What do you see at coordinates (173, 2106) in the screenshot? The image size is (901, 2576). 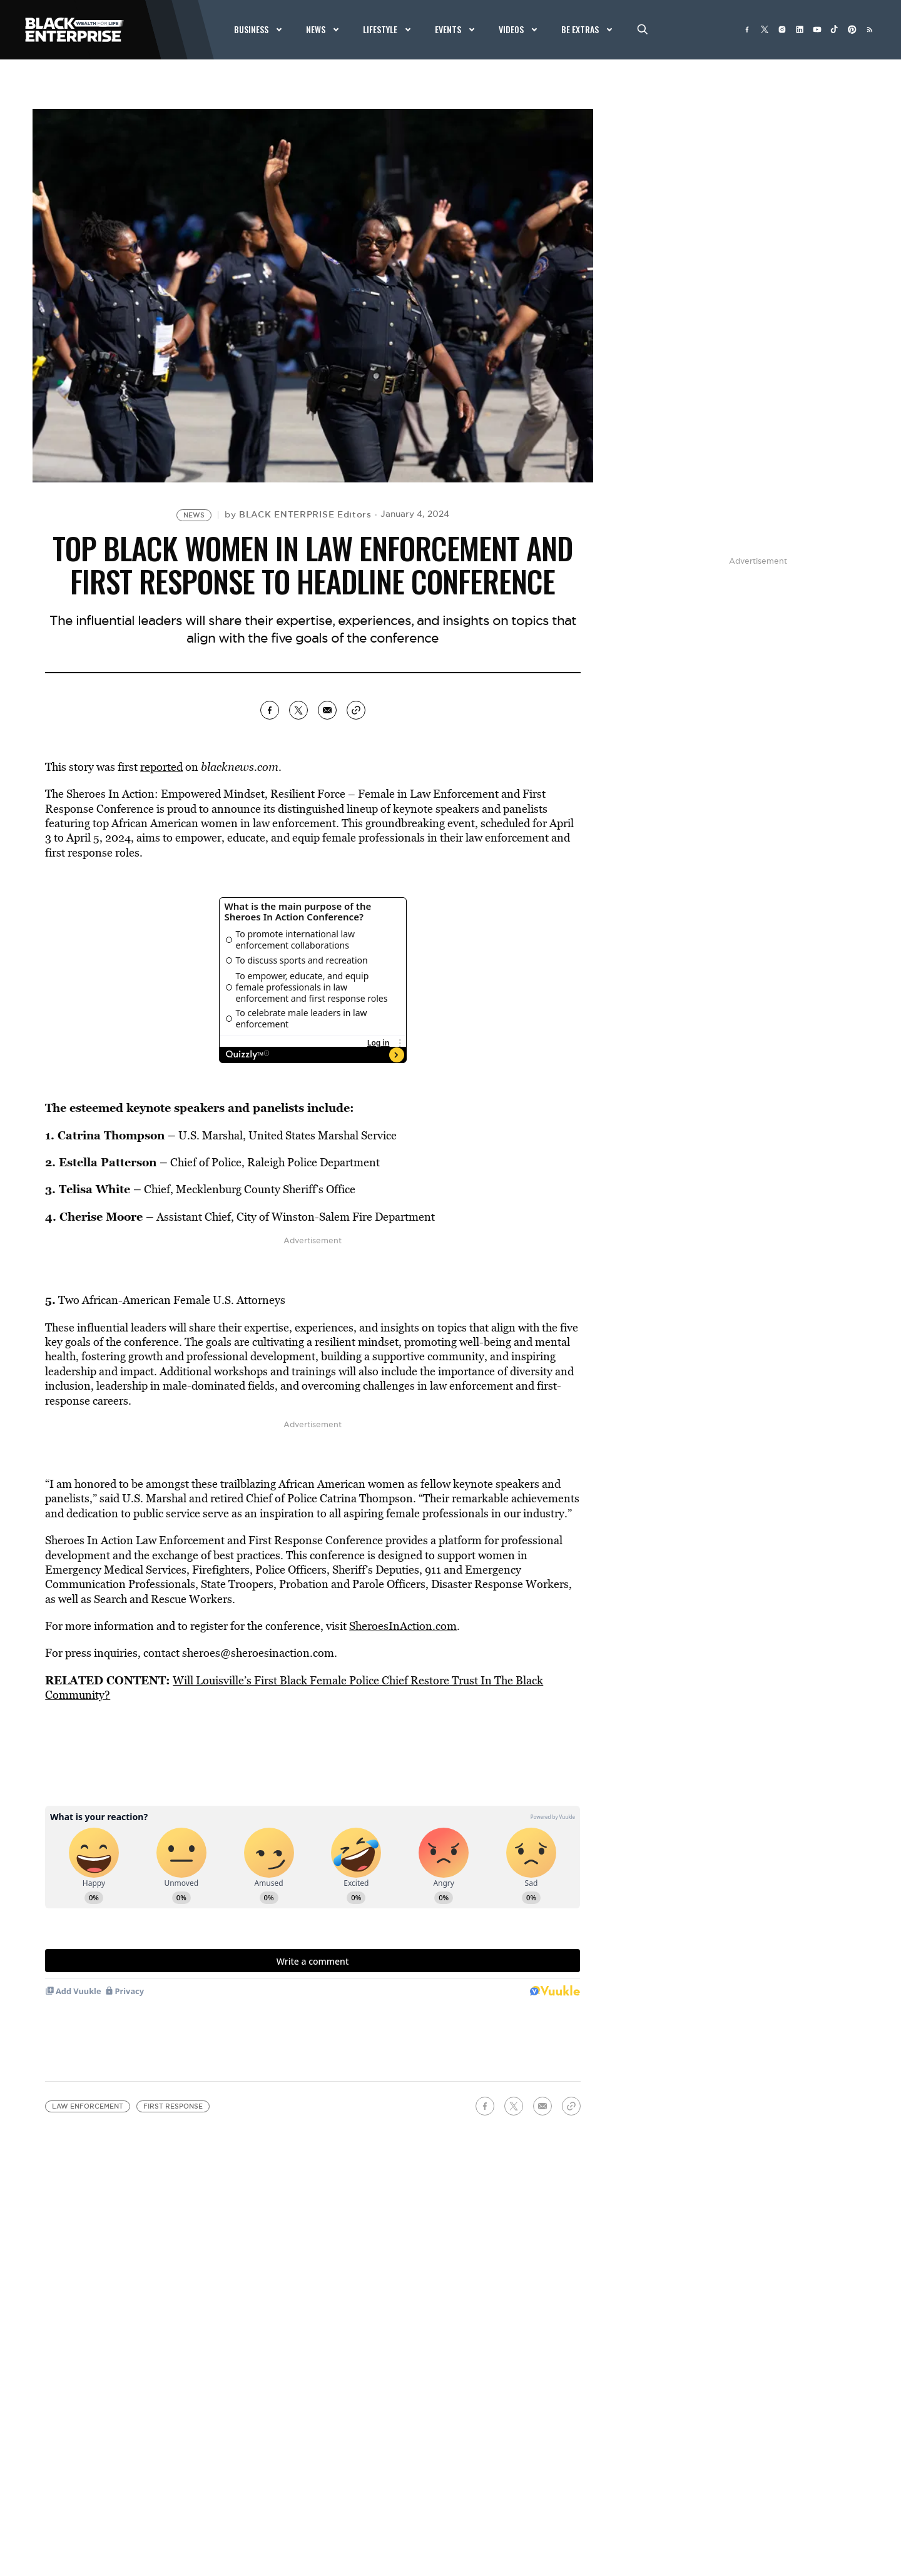 I see `First Response` at bounding box center [173, 2106].